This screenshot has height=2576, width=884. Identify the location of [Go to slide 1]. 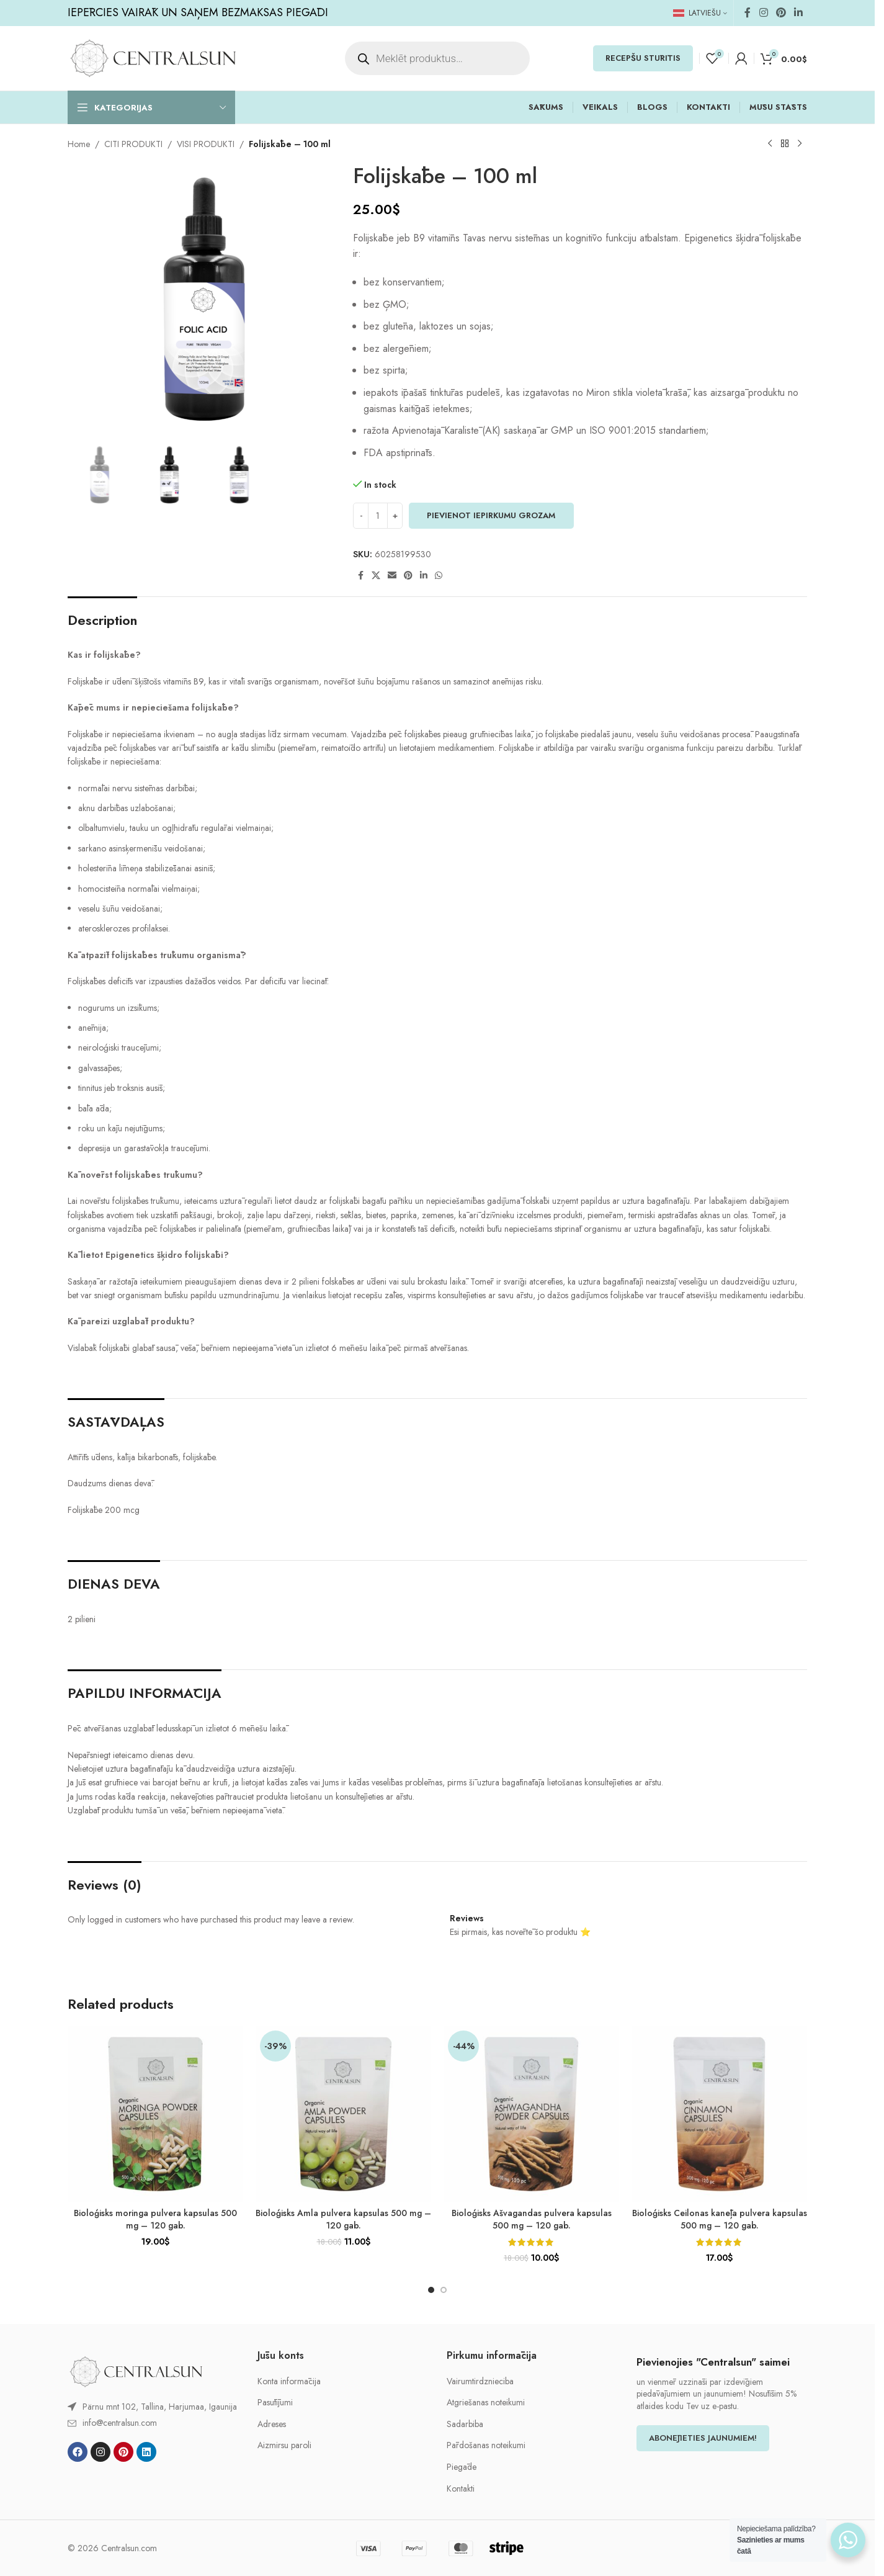
(431, 2290).